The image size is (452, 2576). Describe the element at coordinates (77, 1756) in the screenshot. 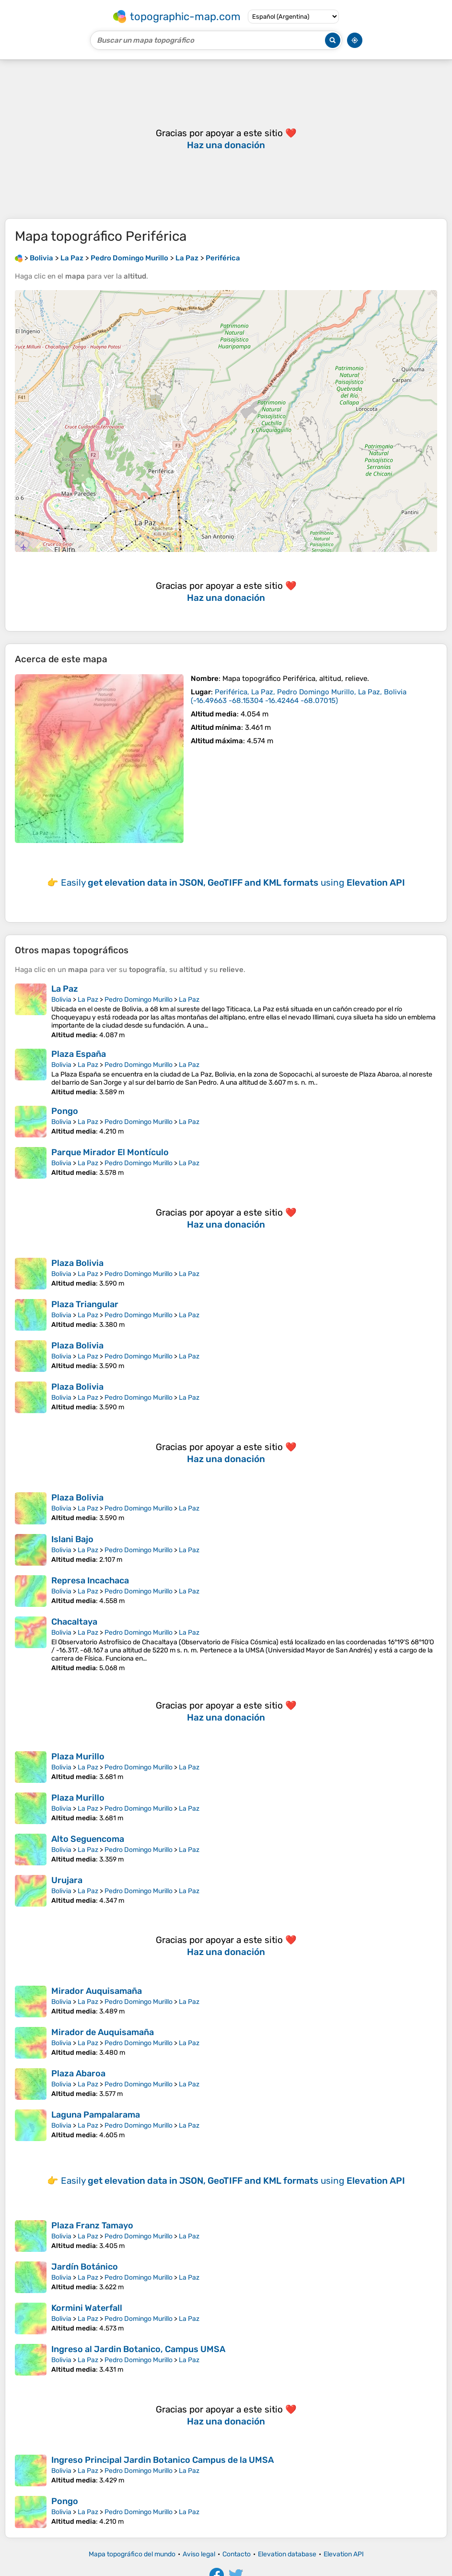

I see `Plaza Murillo` at that location.